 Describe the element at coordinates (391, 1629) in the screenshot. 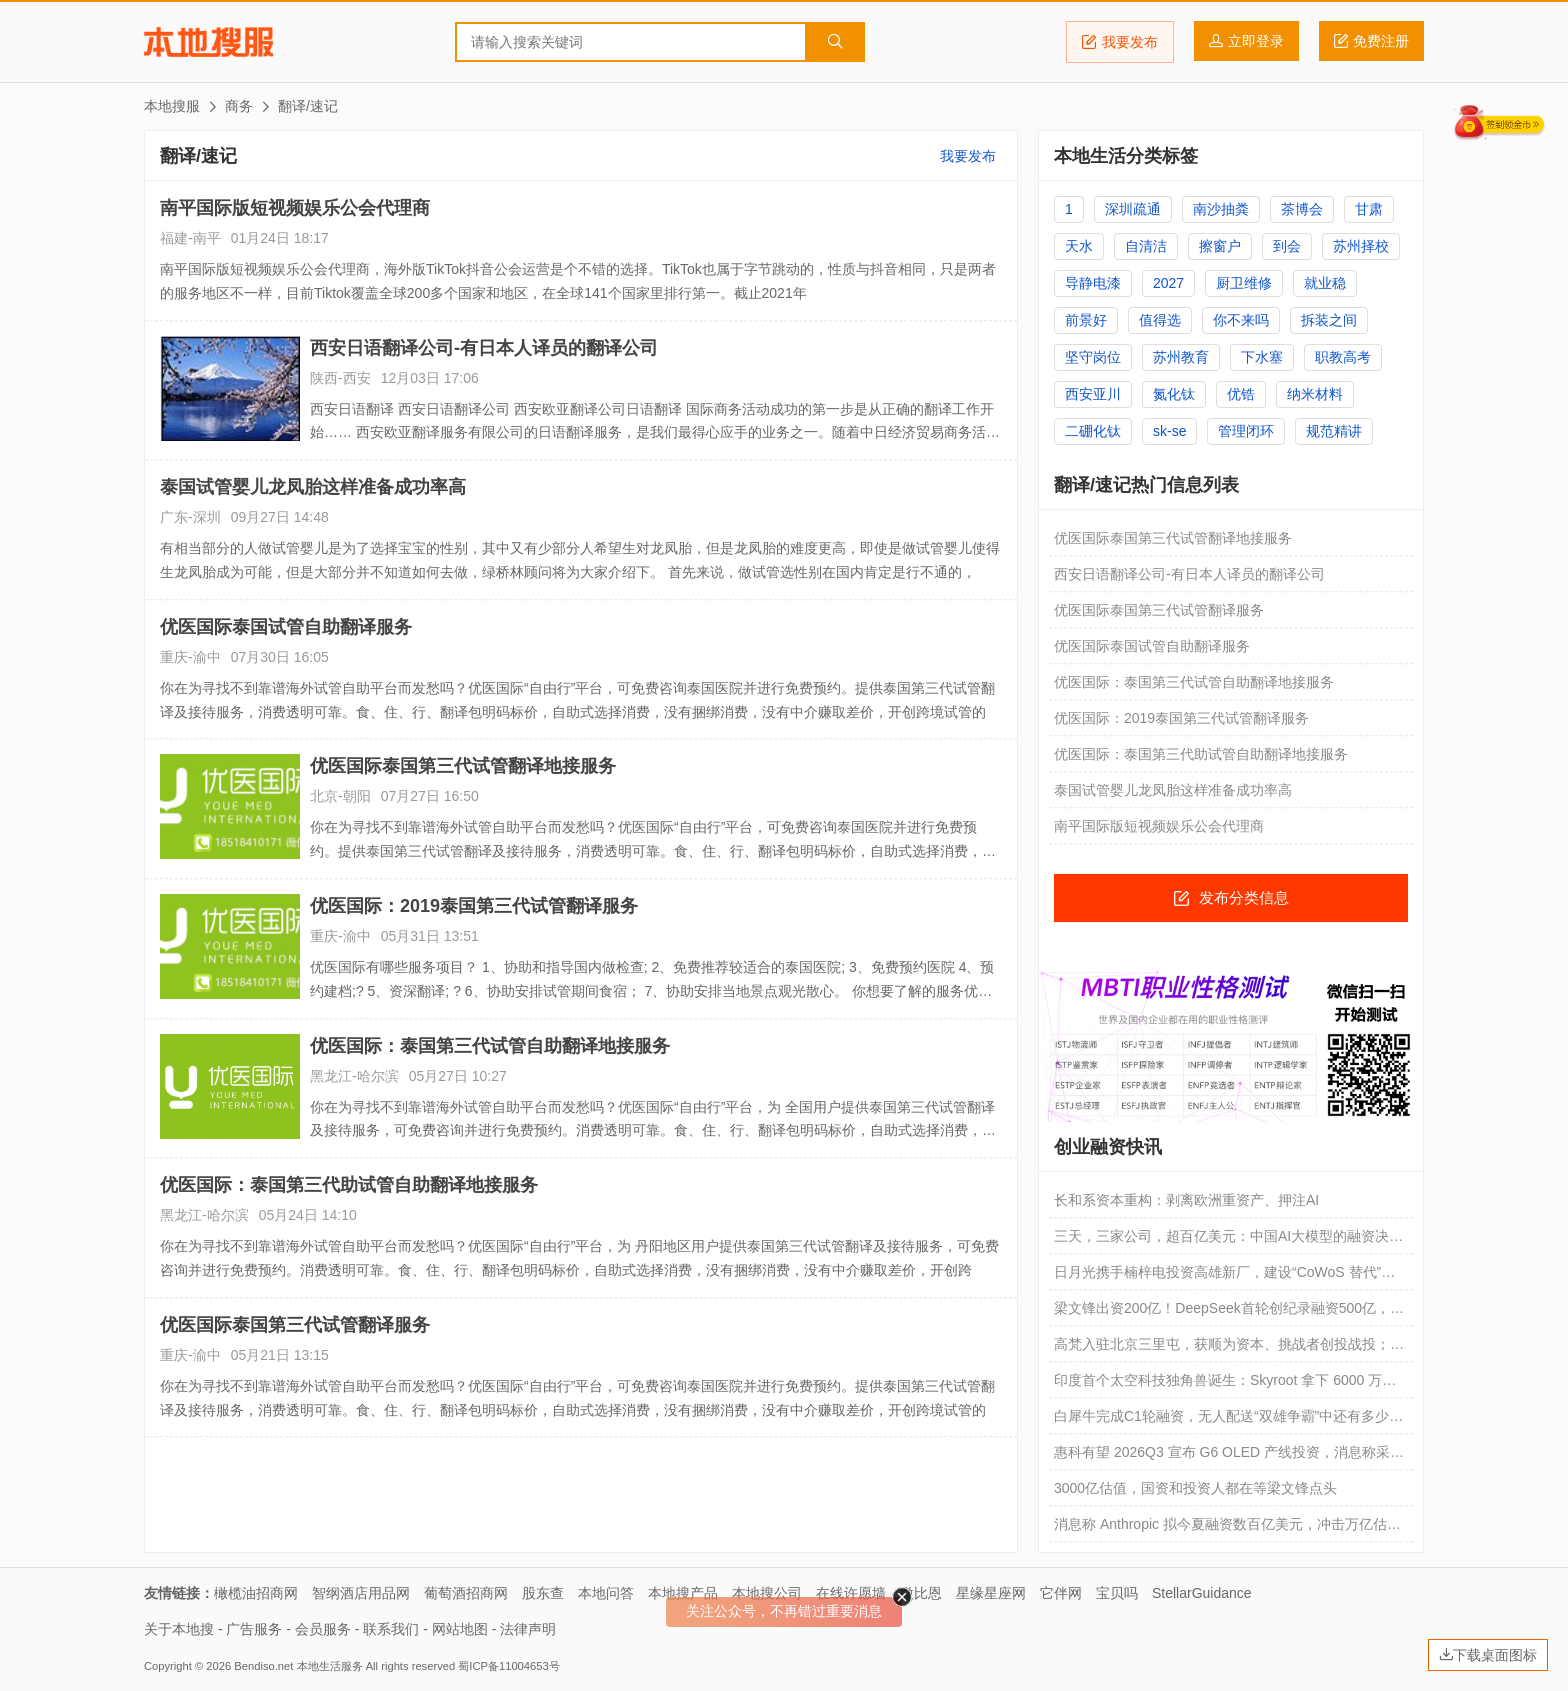

I see `联系我们` at that location.